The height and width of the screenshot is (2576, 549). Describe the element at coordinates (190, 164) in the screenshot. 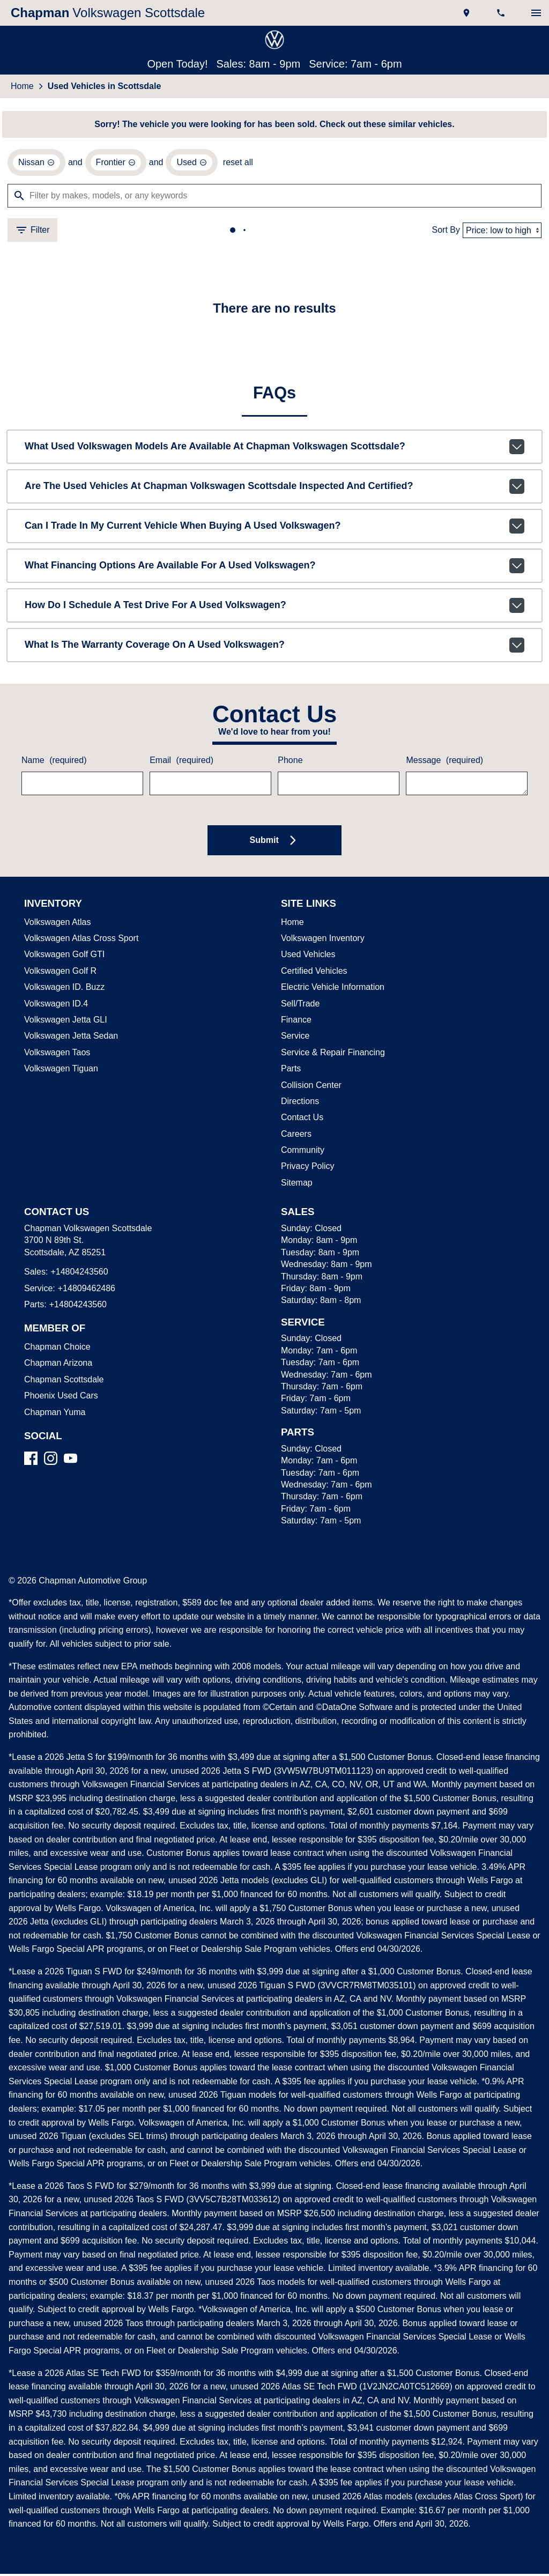

I see `[remove option used]` at that location.